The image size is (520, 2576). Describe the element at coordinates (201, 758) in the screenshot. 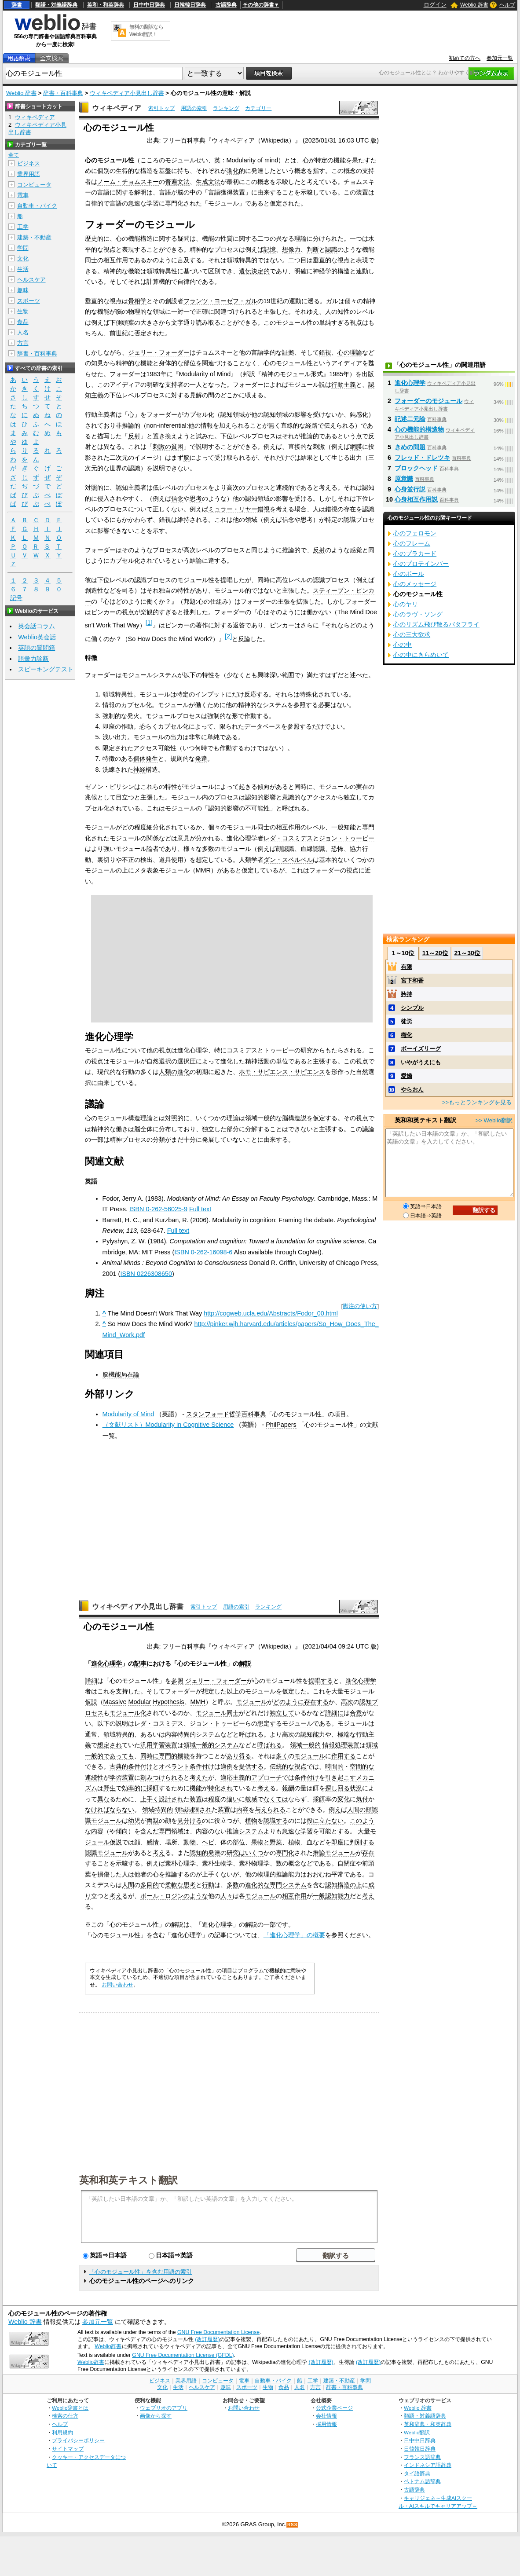

I see `発達` at that location.